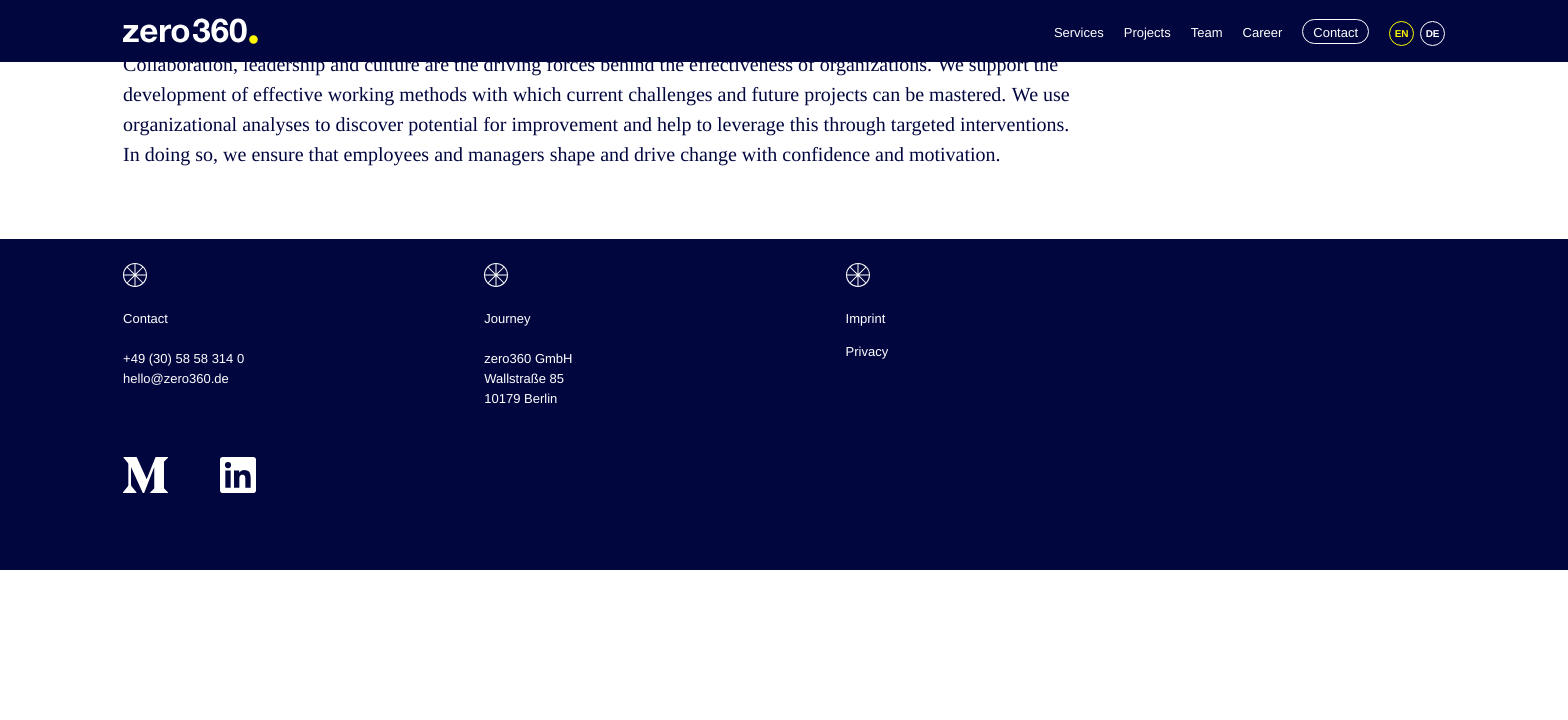 The image size is (1568, 720). I want to click on +49 (30) 58 58 314 0, so click(183, 358).